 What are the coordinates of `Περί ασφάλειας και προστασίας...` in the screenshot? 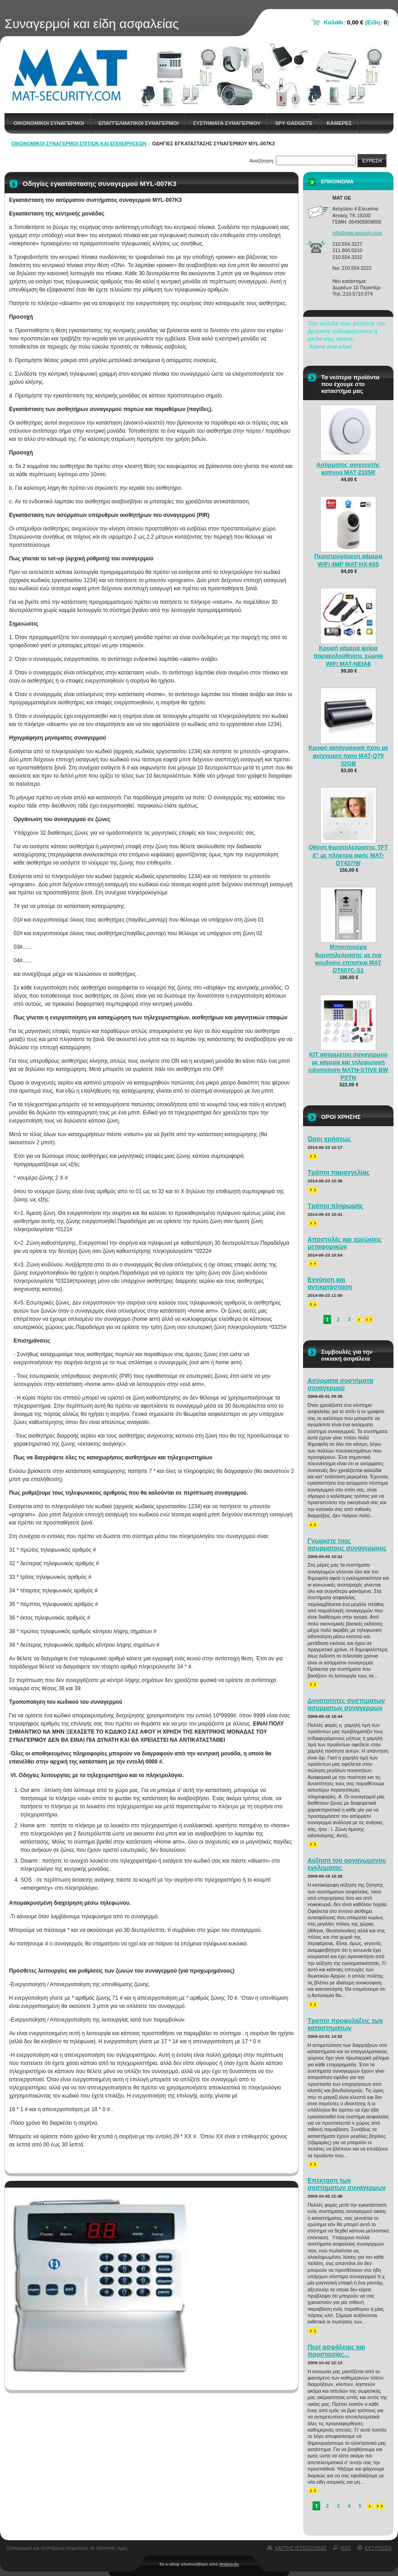 It's located at (336, 2350).